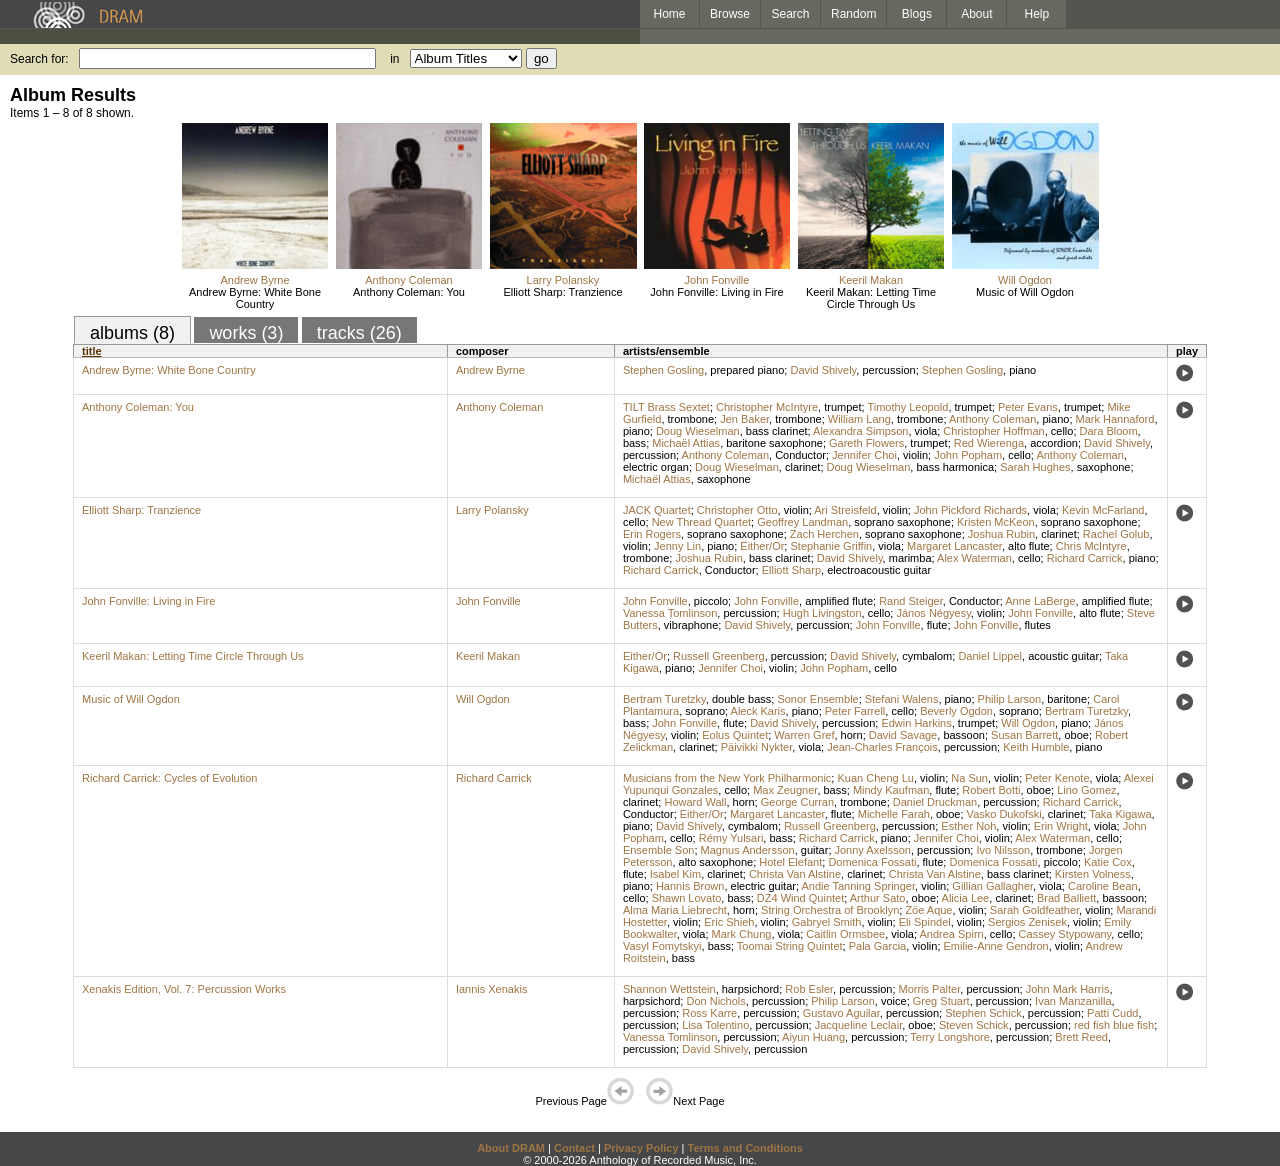 Image resolution: width=1280 pixels, height=1166 pixels. I want to click on Esther Noh, so click(968, 826).